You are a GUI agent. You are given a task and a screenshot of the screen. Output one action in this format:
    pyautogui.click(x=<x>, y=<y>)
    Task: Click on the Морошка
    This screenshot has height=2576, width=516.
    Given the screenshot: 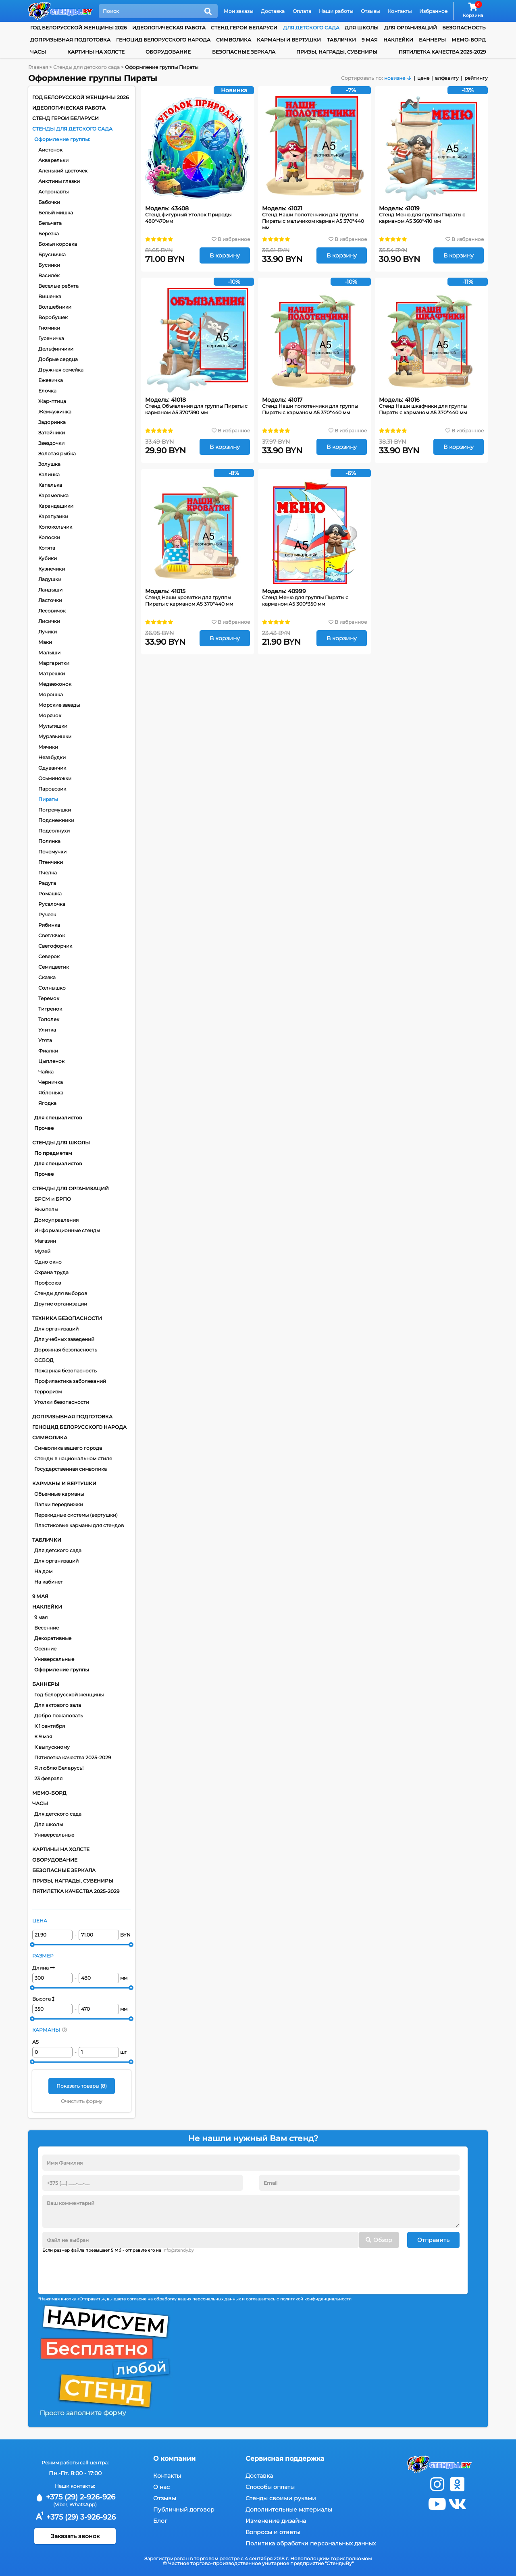 What is the action you would take?
    pyautogui.click(x=50, y=694)
    